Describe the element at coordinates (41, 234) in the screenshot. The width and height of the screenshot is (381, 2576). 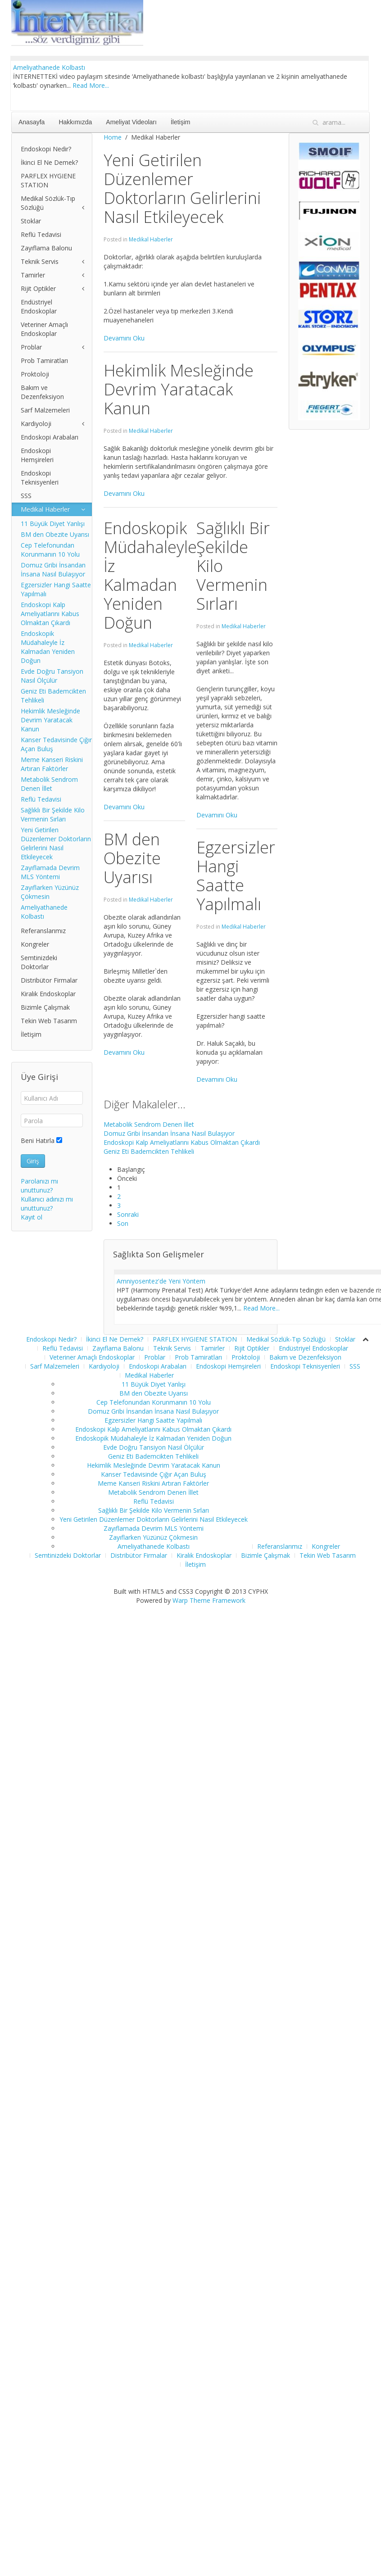
I see `Reflü Tedavisi` at that location.